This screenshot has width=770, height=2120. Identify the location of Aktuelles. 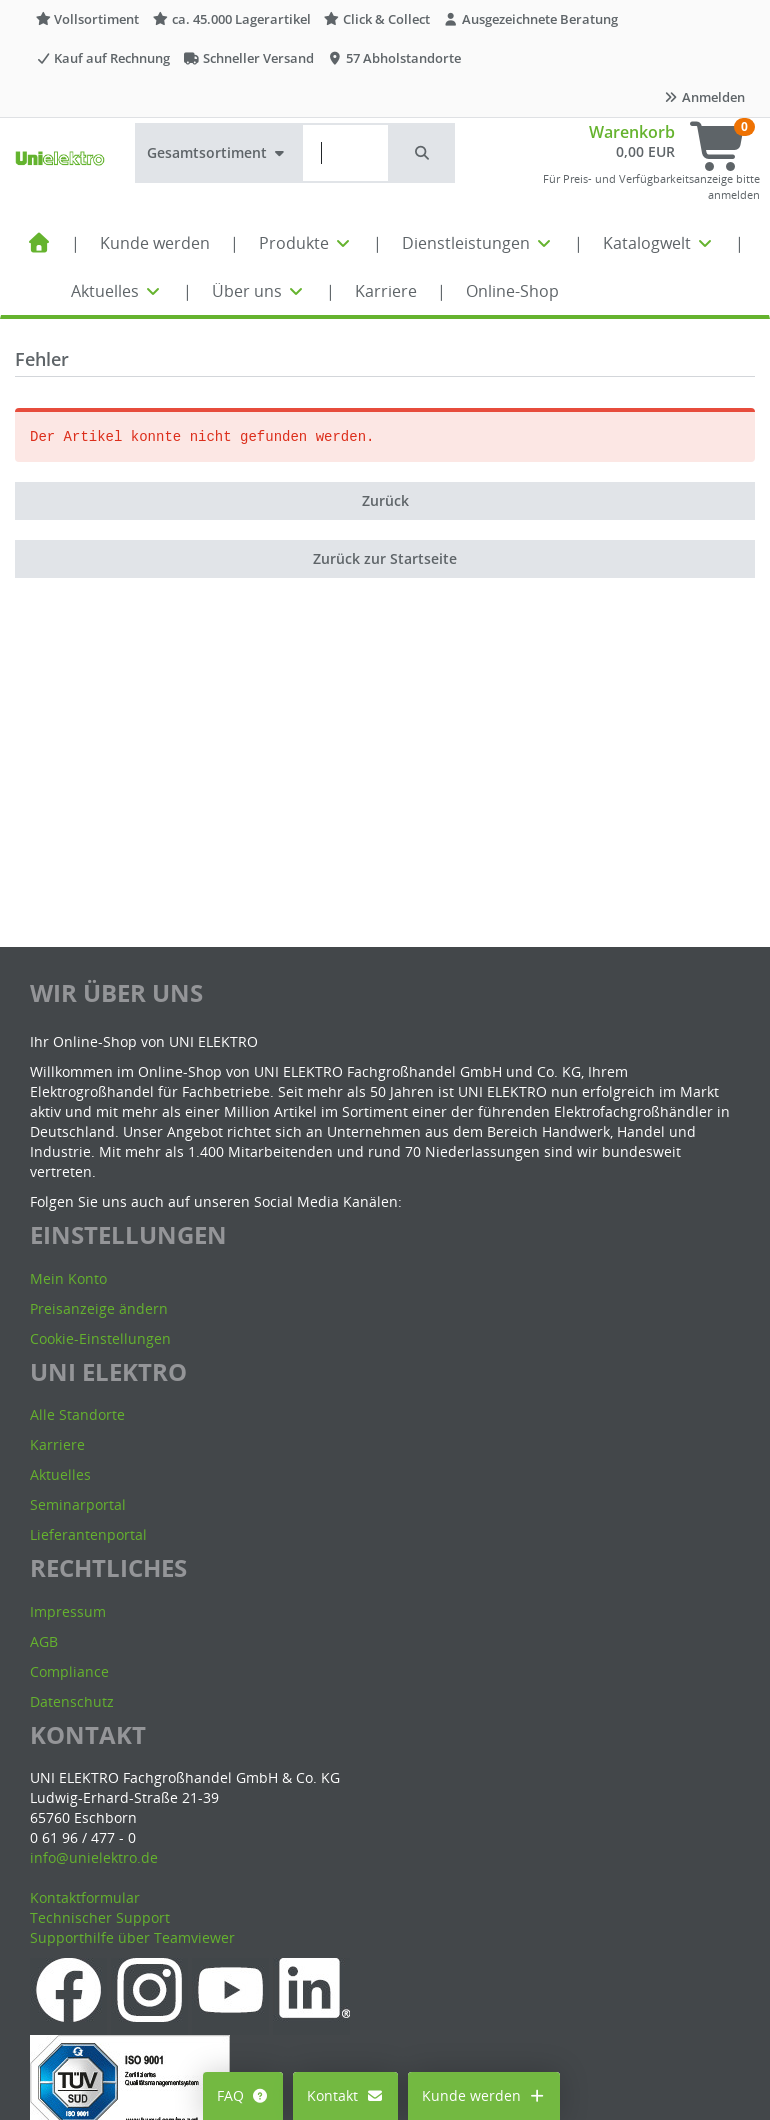
(117, 291).